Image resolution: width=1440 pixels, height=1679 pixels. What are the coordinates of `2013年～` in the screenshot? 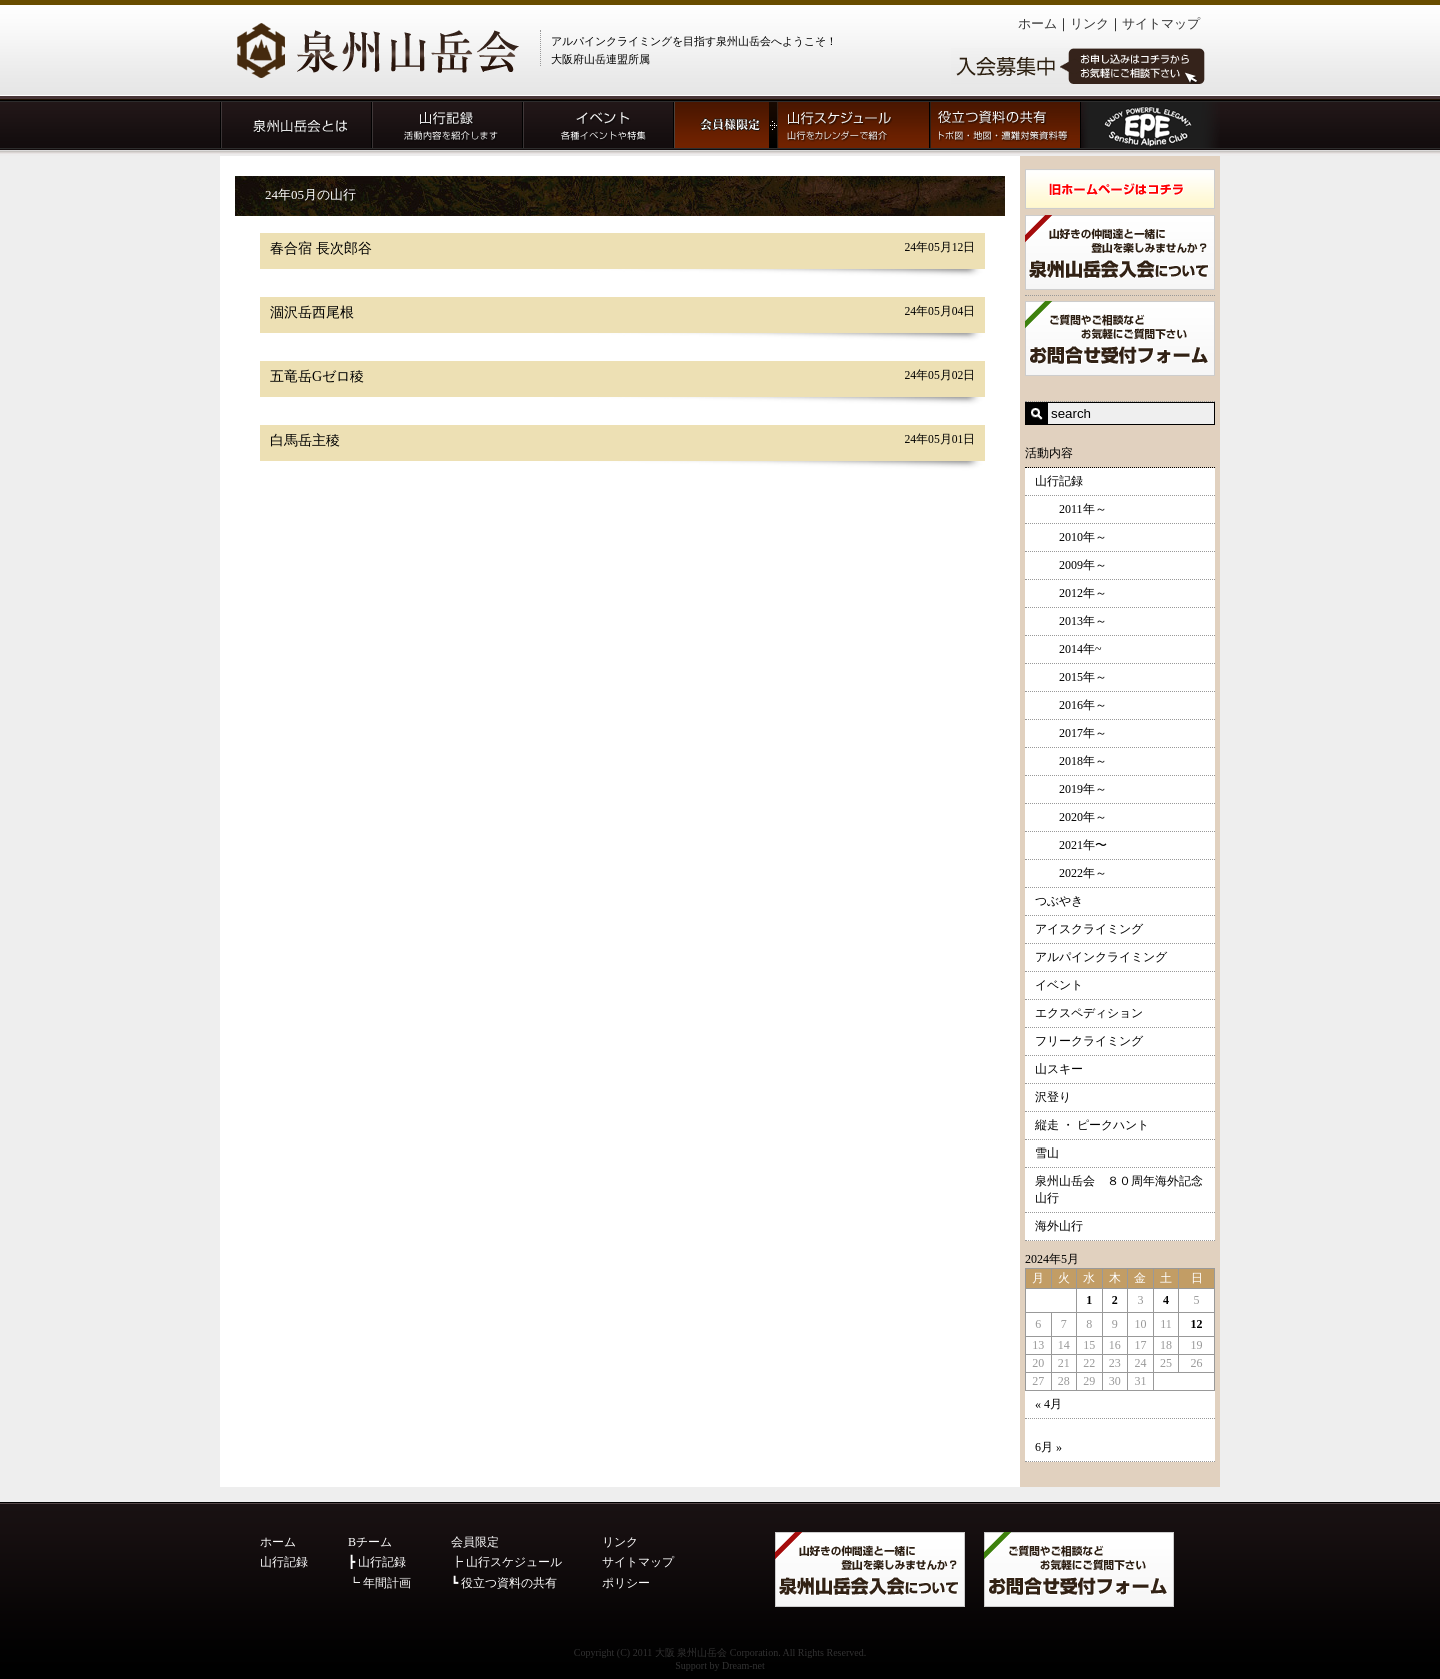 It's located at (1071, 621).